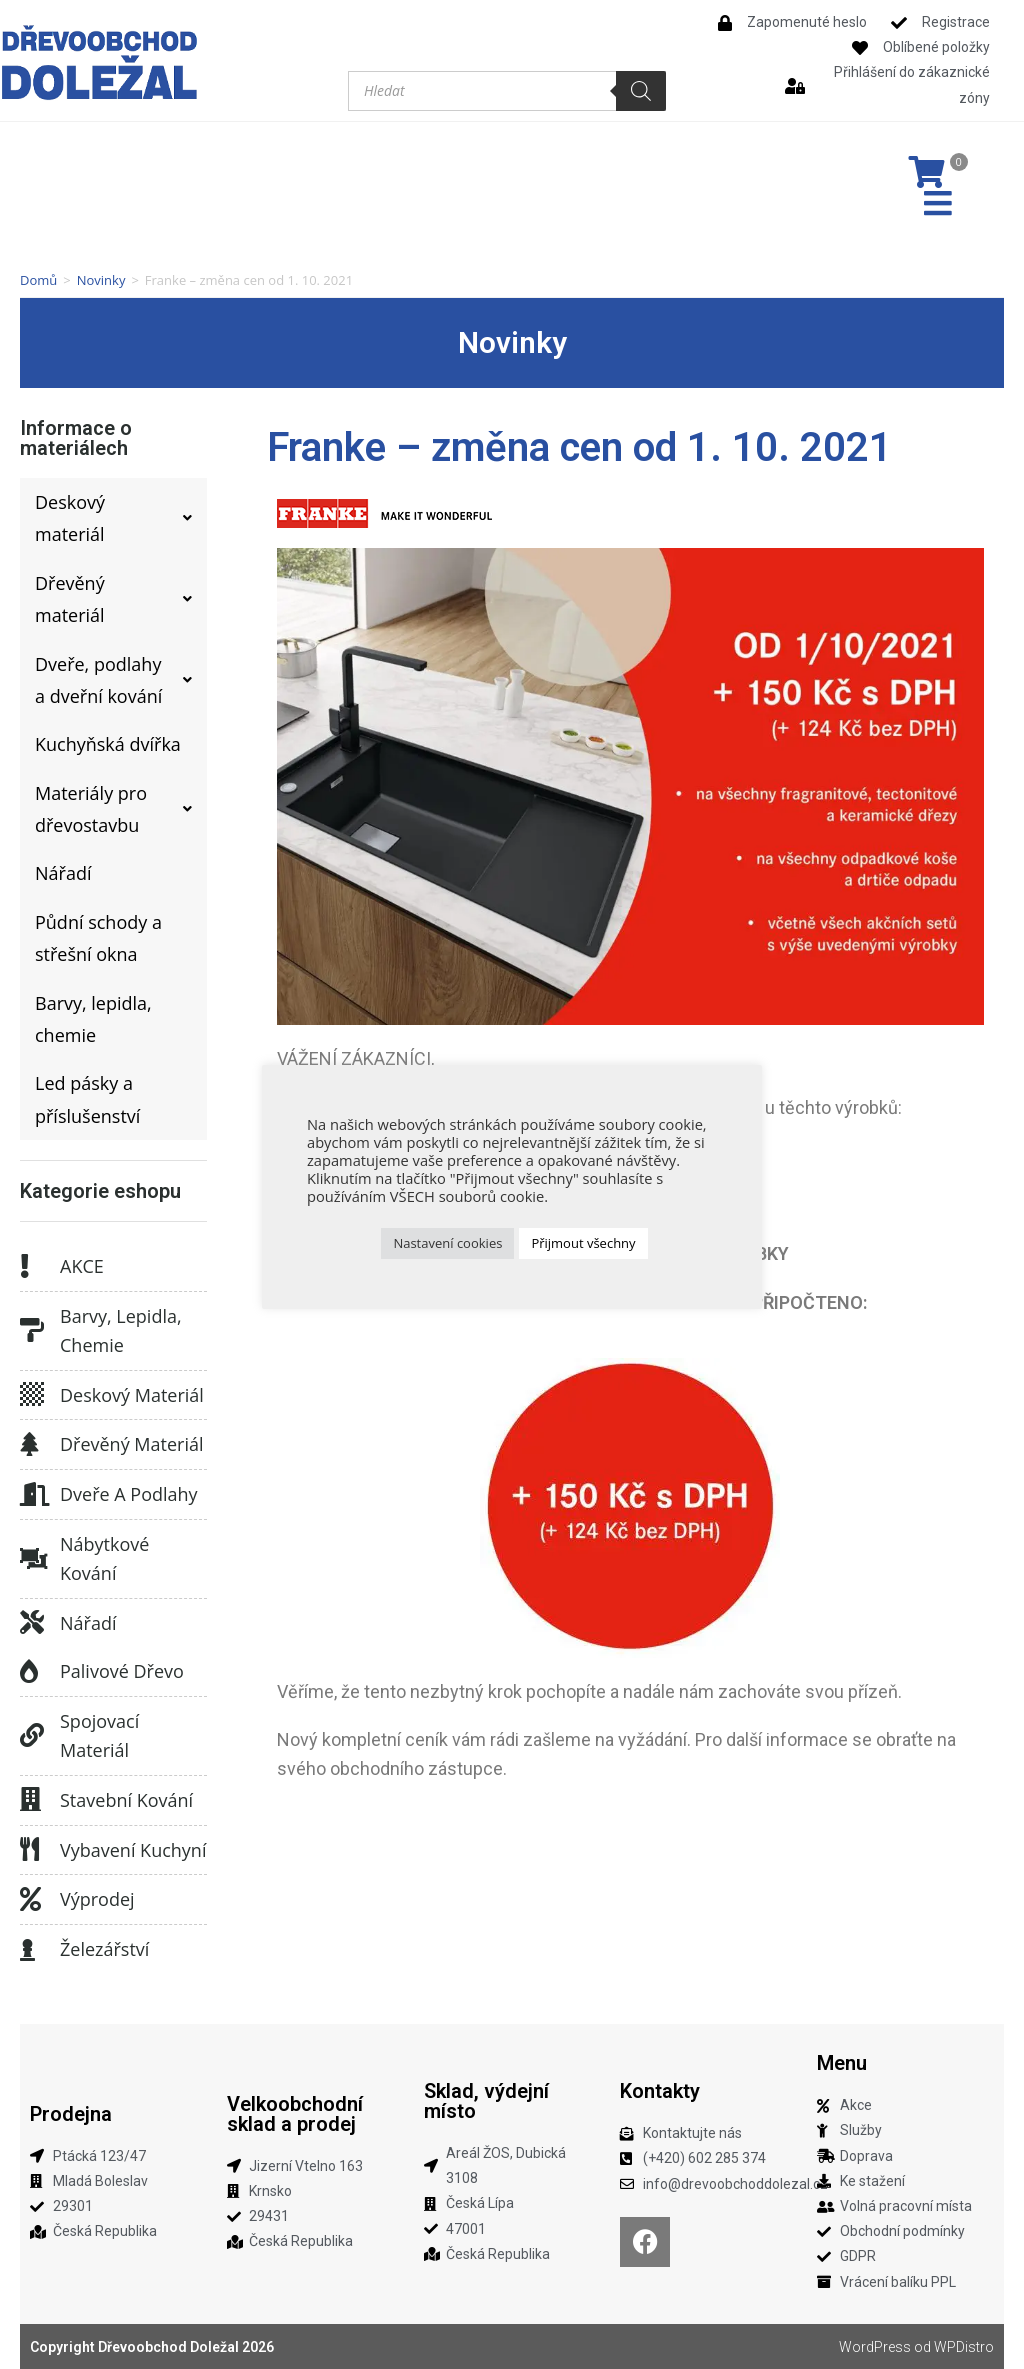  Describe the element at coordinates (71, 2114) in the screenshot. I see `Prodejna` at that location.